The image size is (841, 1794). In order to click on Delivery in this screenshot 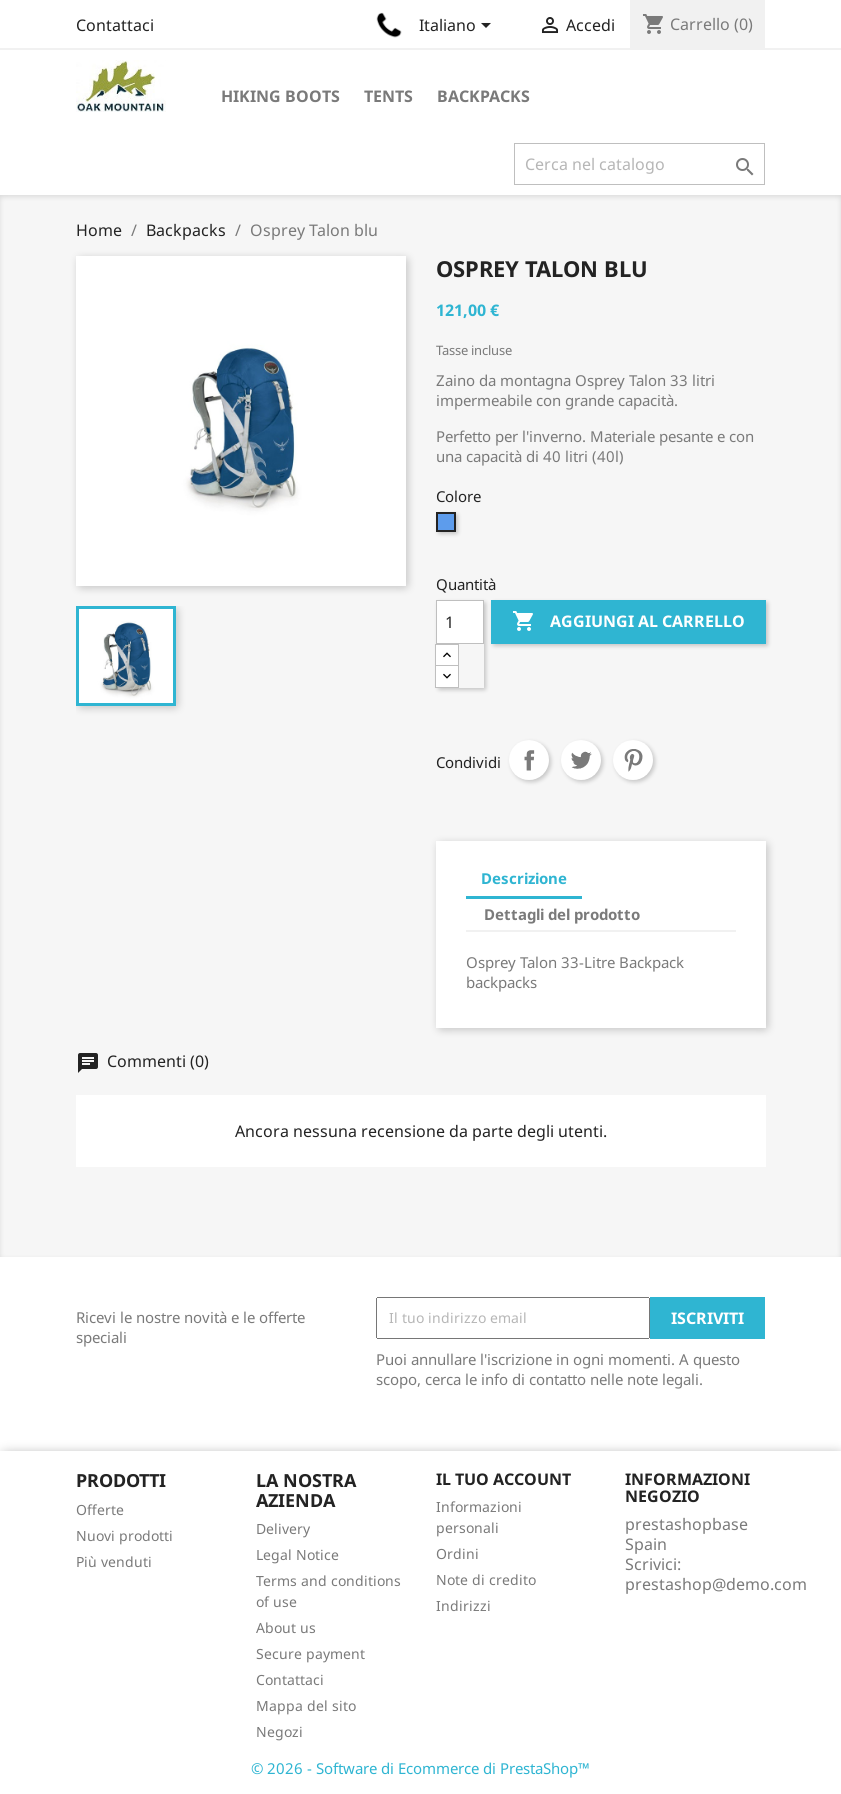, I will do `click(283, 1528)`.